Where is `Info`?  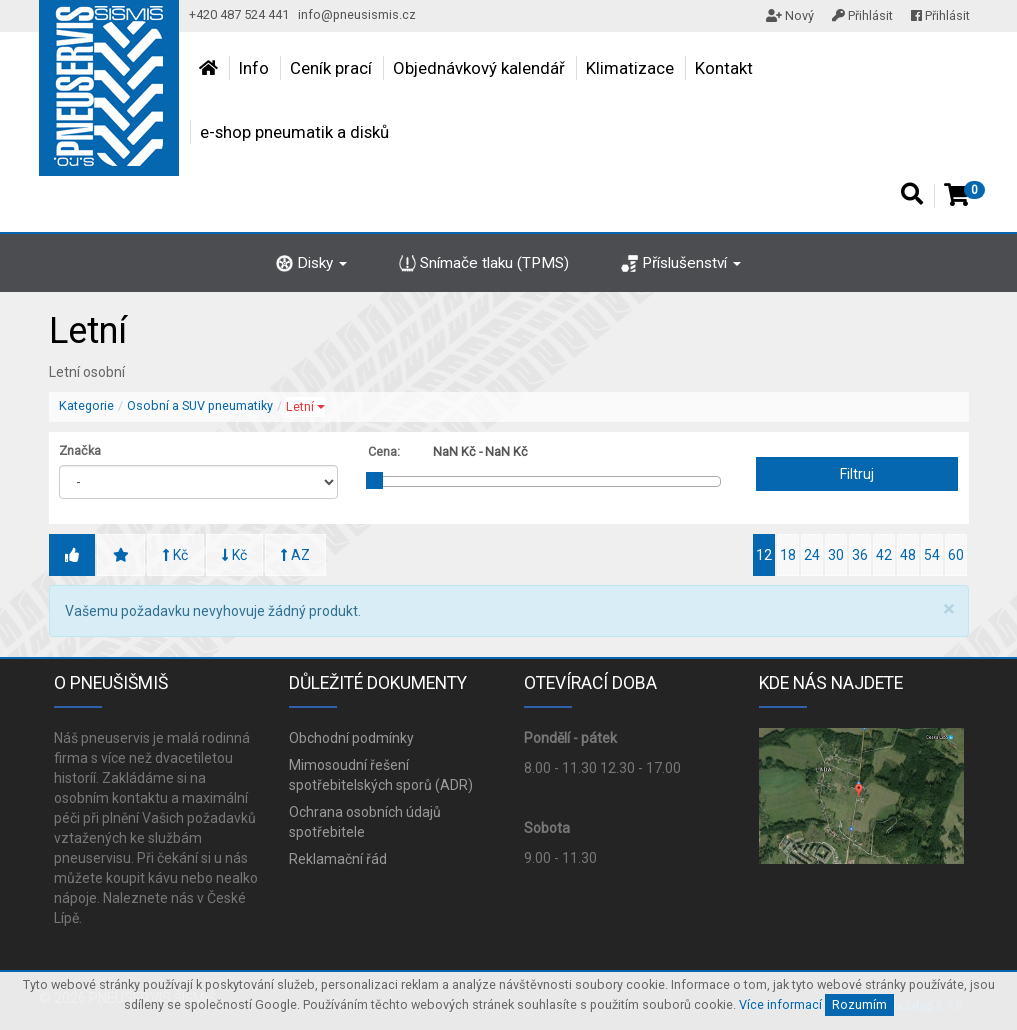
Info is located at coordinates (254, 68).